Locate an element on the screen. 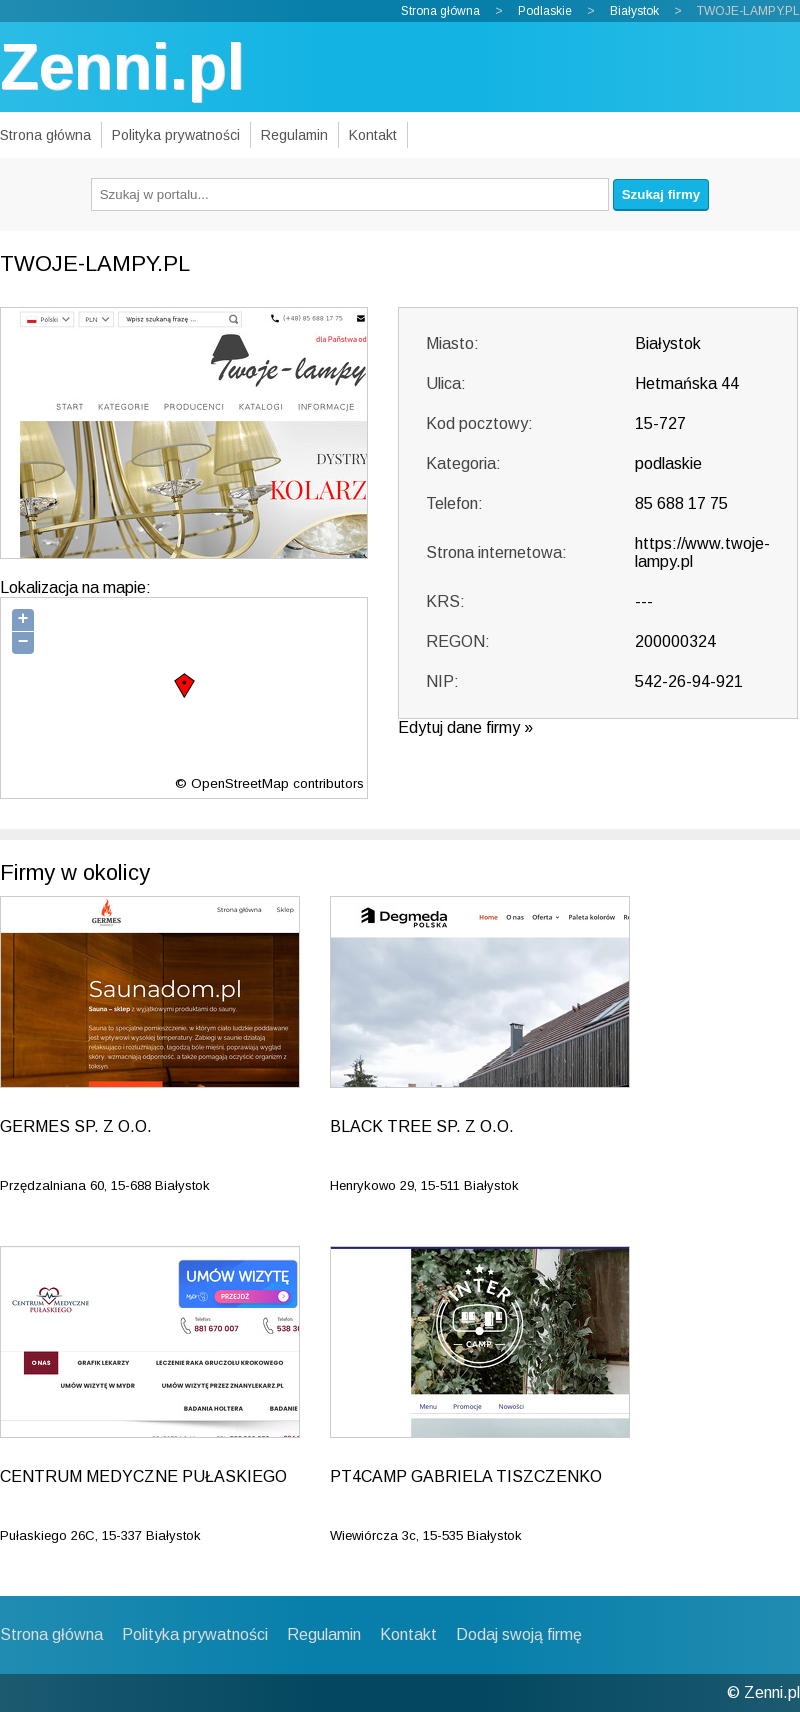  Dodaj swoją firmę is located at coordinates (519, 1634).